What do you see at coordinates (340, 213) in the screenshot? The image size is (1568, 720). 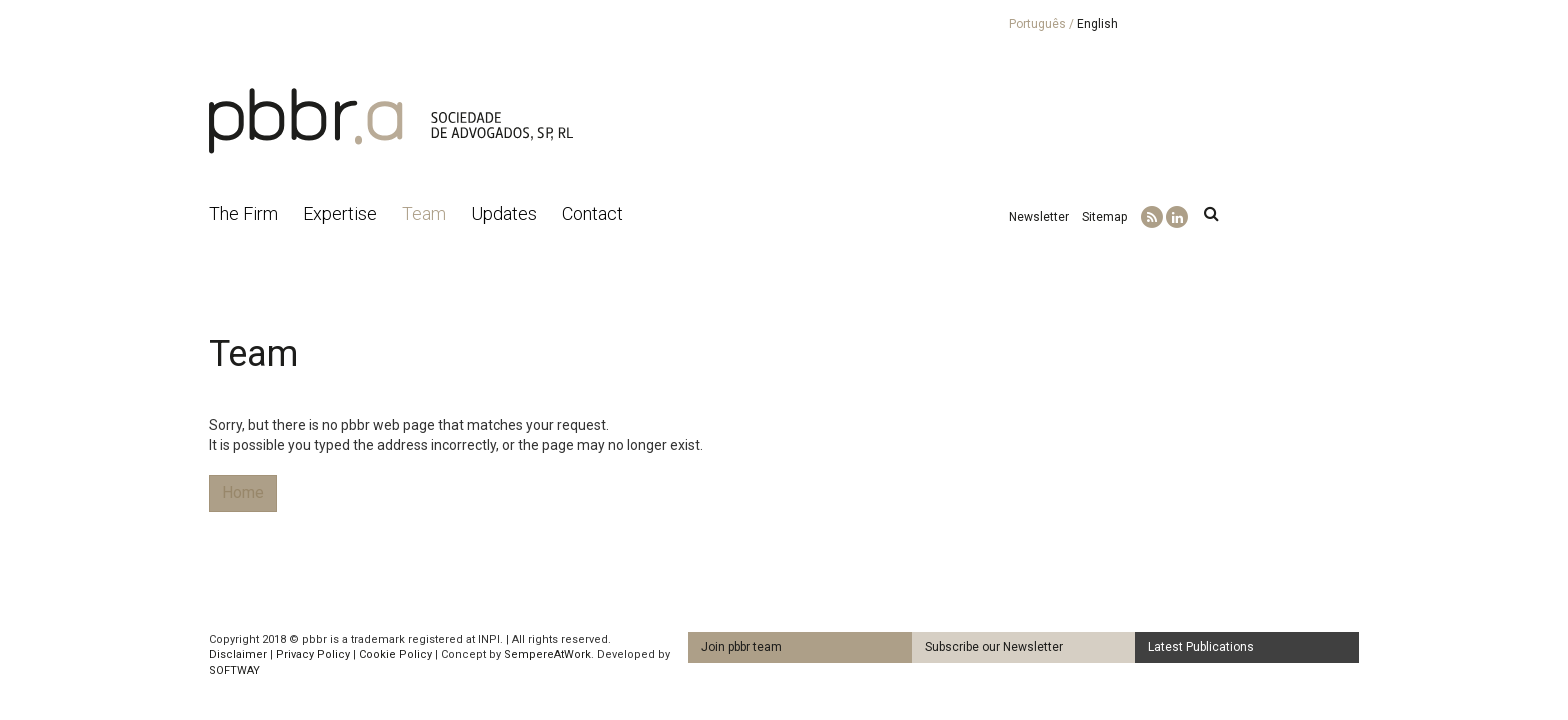 I see `Expertise` at bounding box center [340, 213].